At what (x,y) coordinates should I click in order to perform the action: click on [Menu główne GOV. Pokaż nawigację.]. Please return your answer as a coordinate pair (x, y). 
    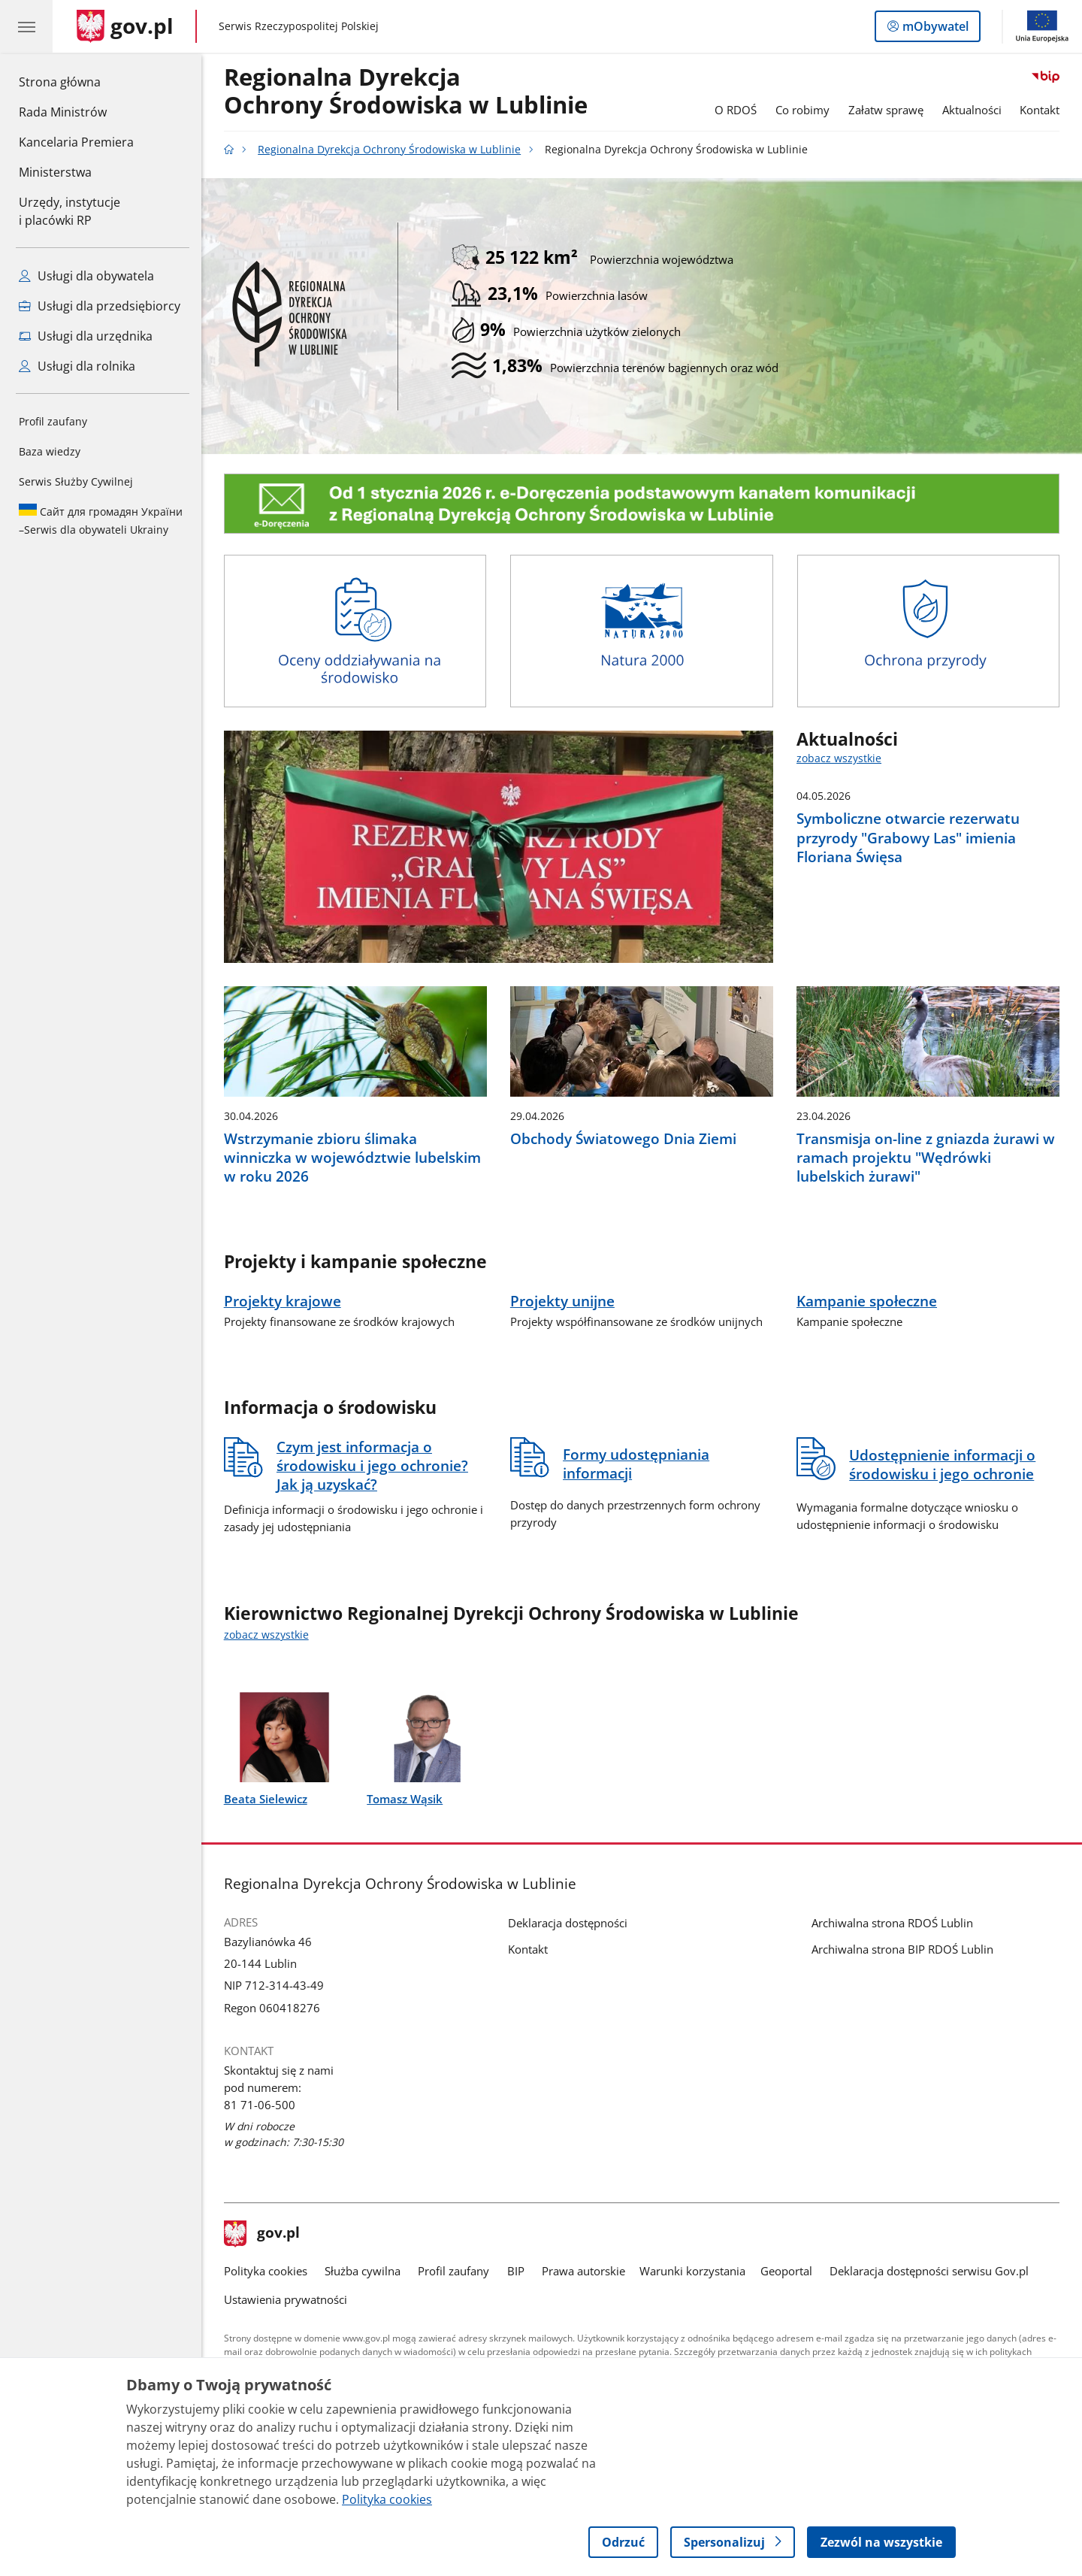
    Looking at the image, I should click on (26, 26).